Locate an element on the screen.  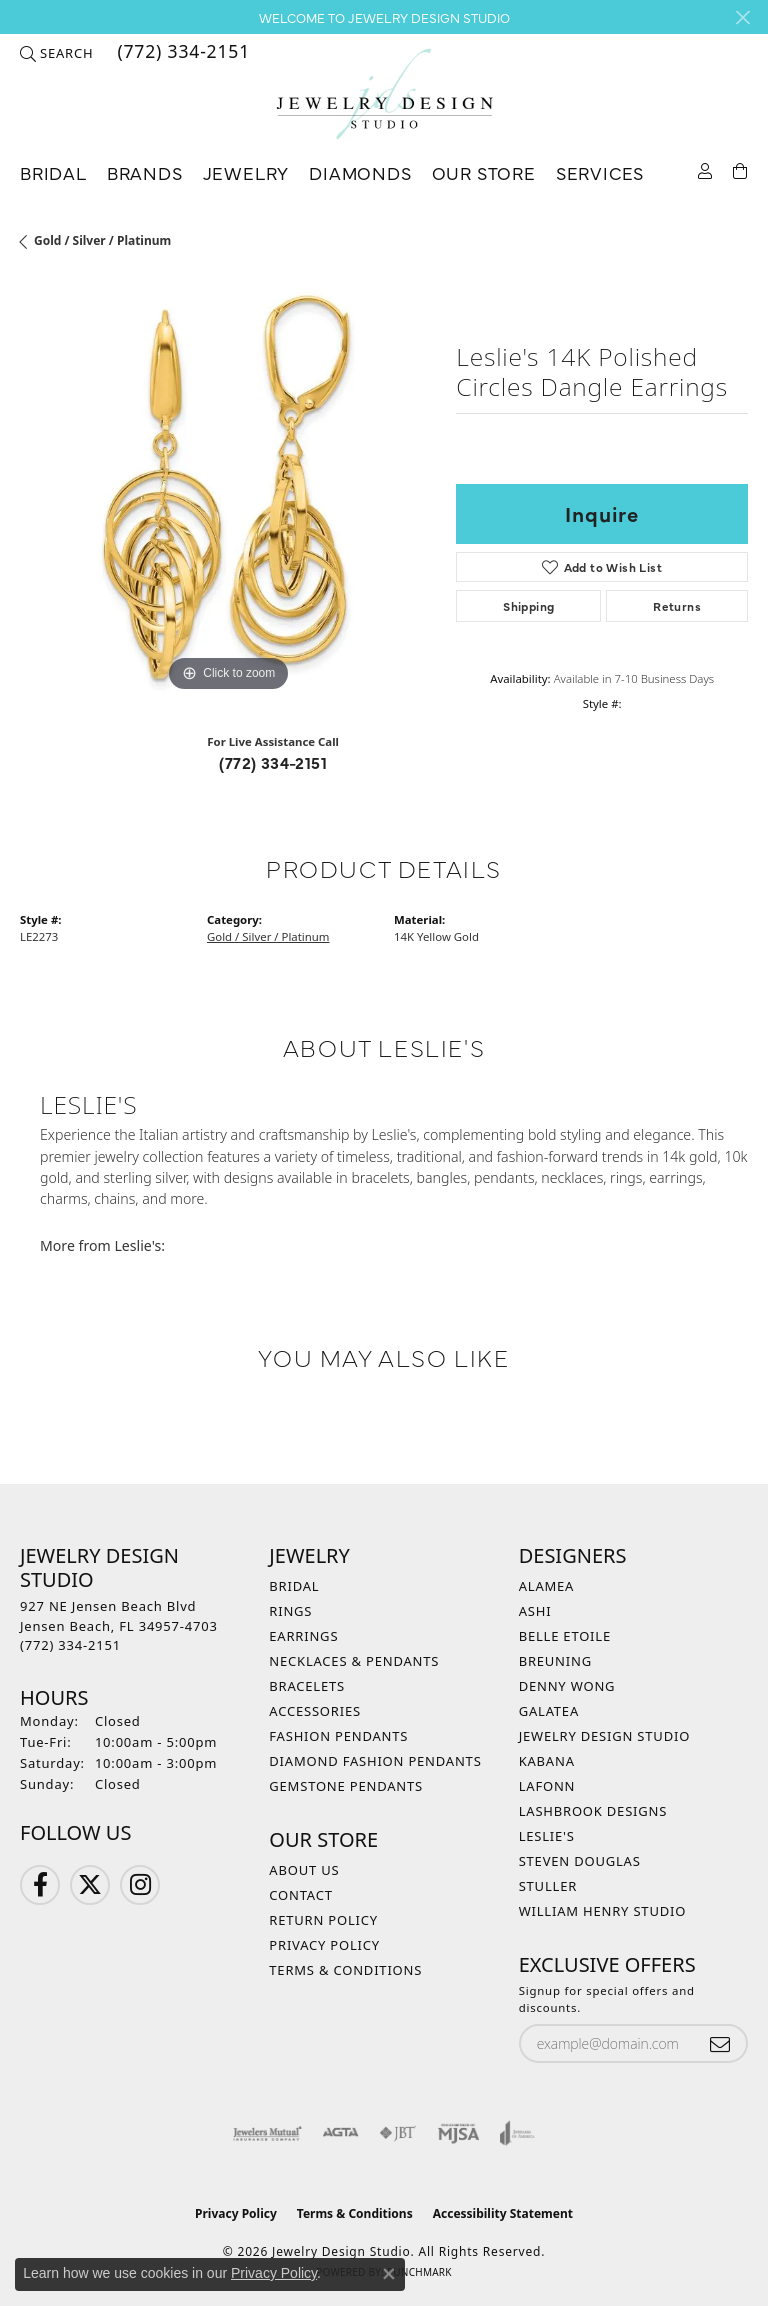
[Follow us on Facebook (opens in new tab)] is located at coordinates (40, 1885).